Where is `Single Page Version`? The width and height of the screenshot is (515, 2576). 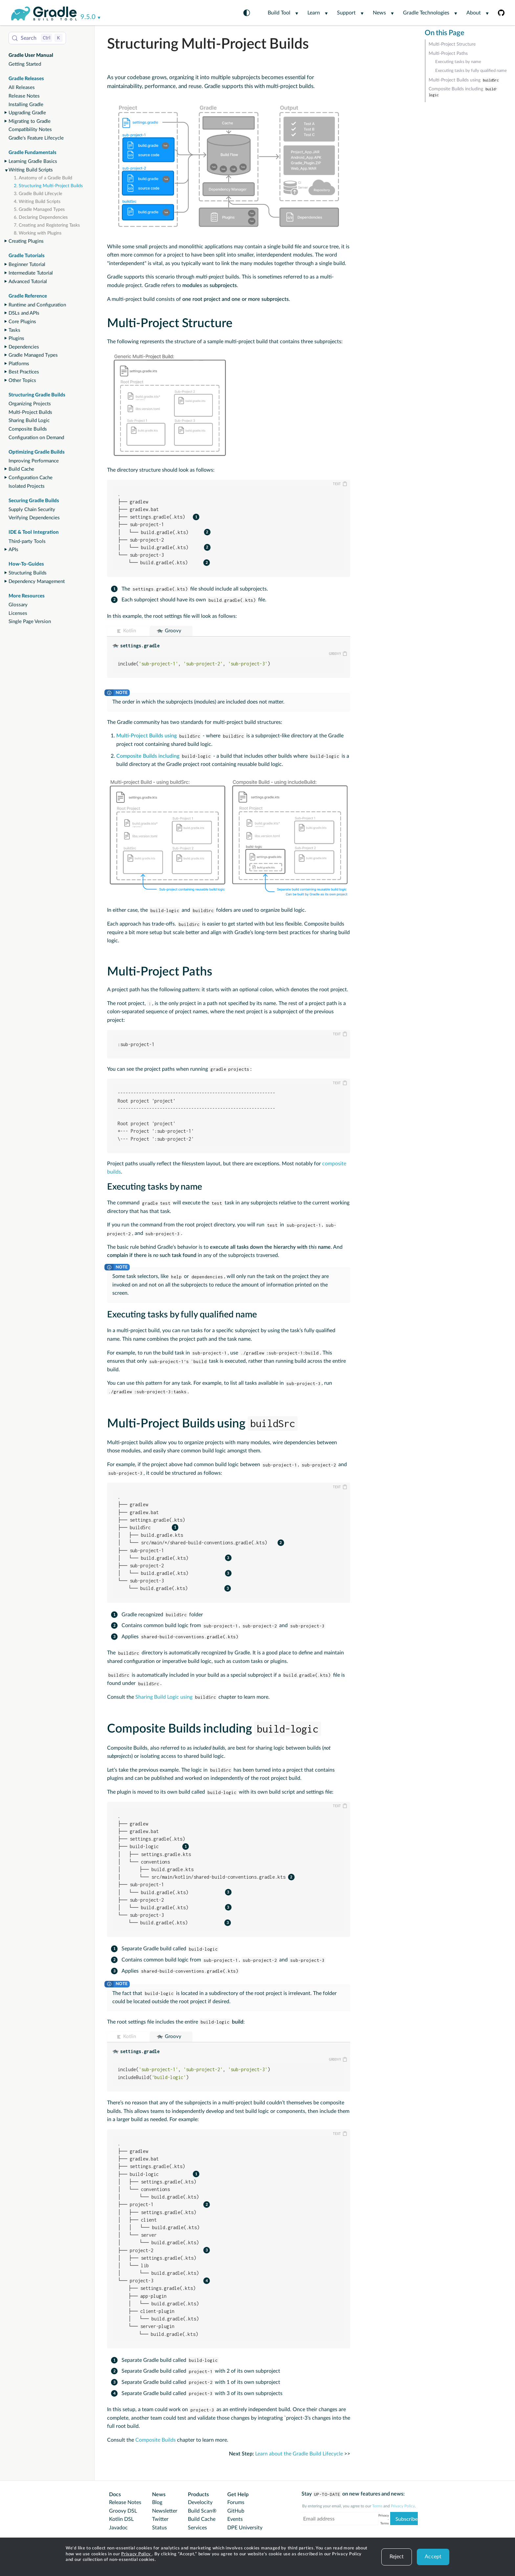 Single Page Version is located at coordinates (30, 621).